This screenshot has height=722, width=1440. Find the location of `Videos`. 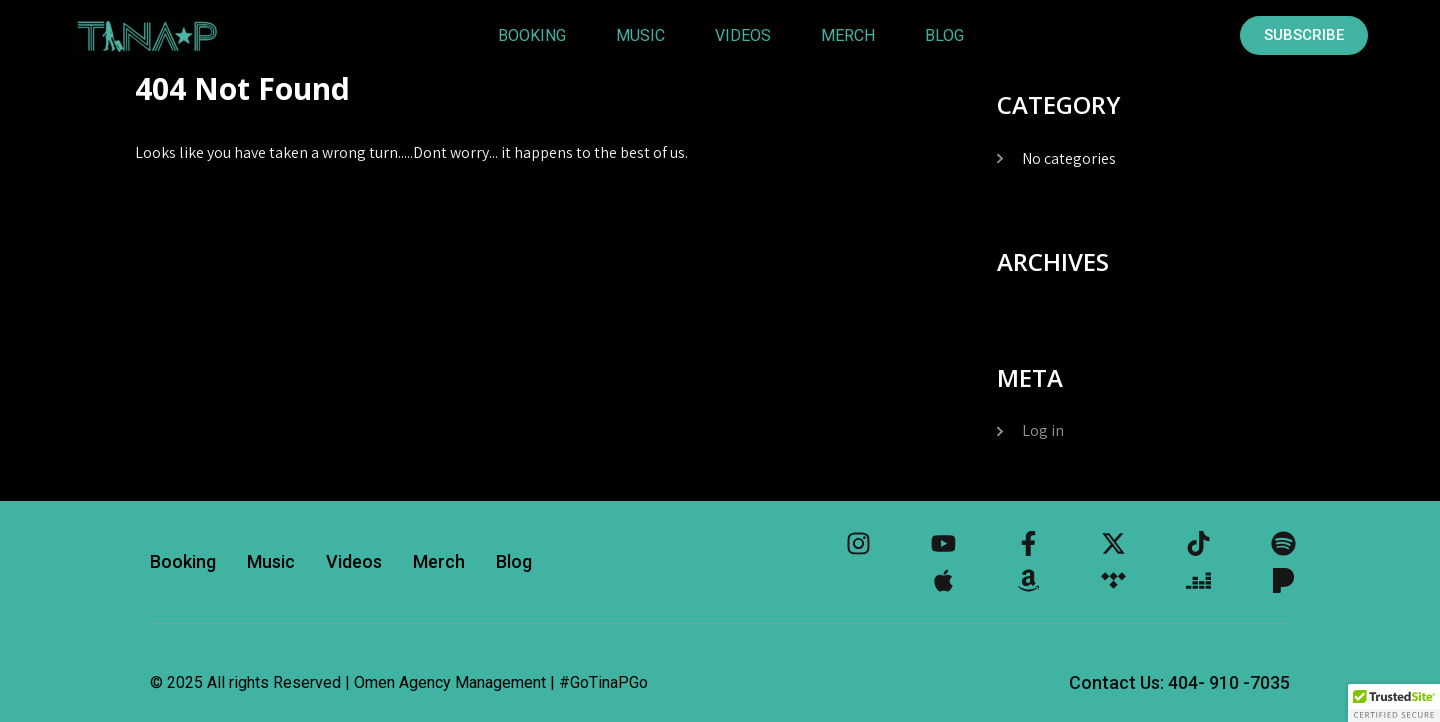

Videos is located at coordinates (743, 35).